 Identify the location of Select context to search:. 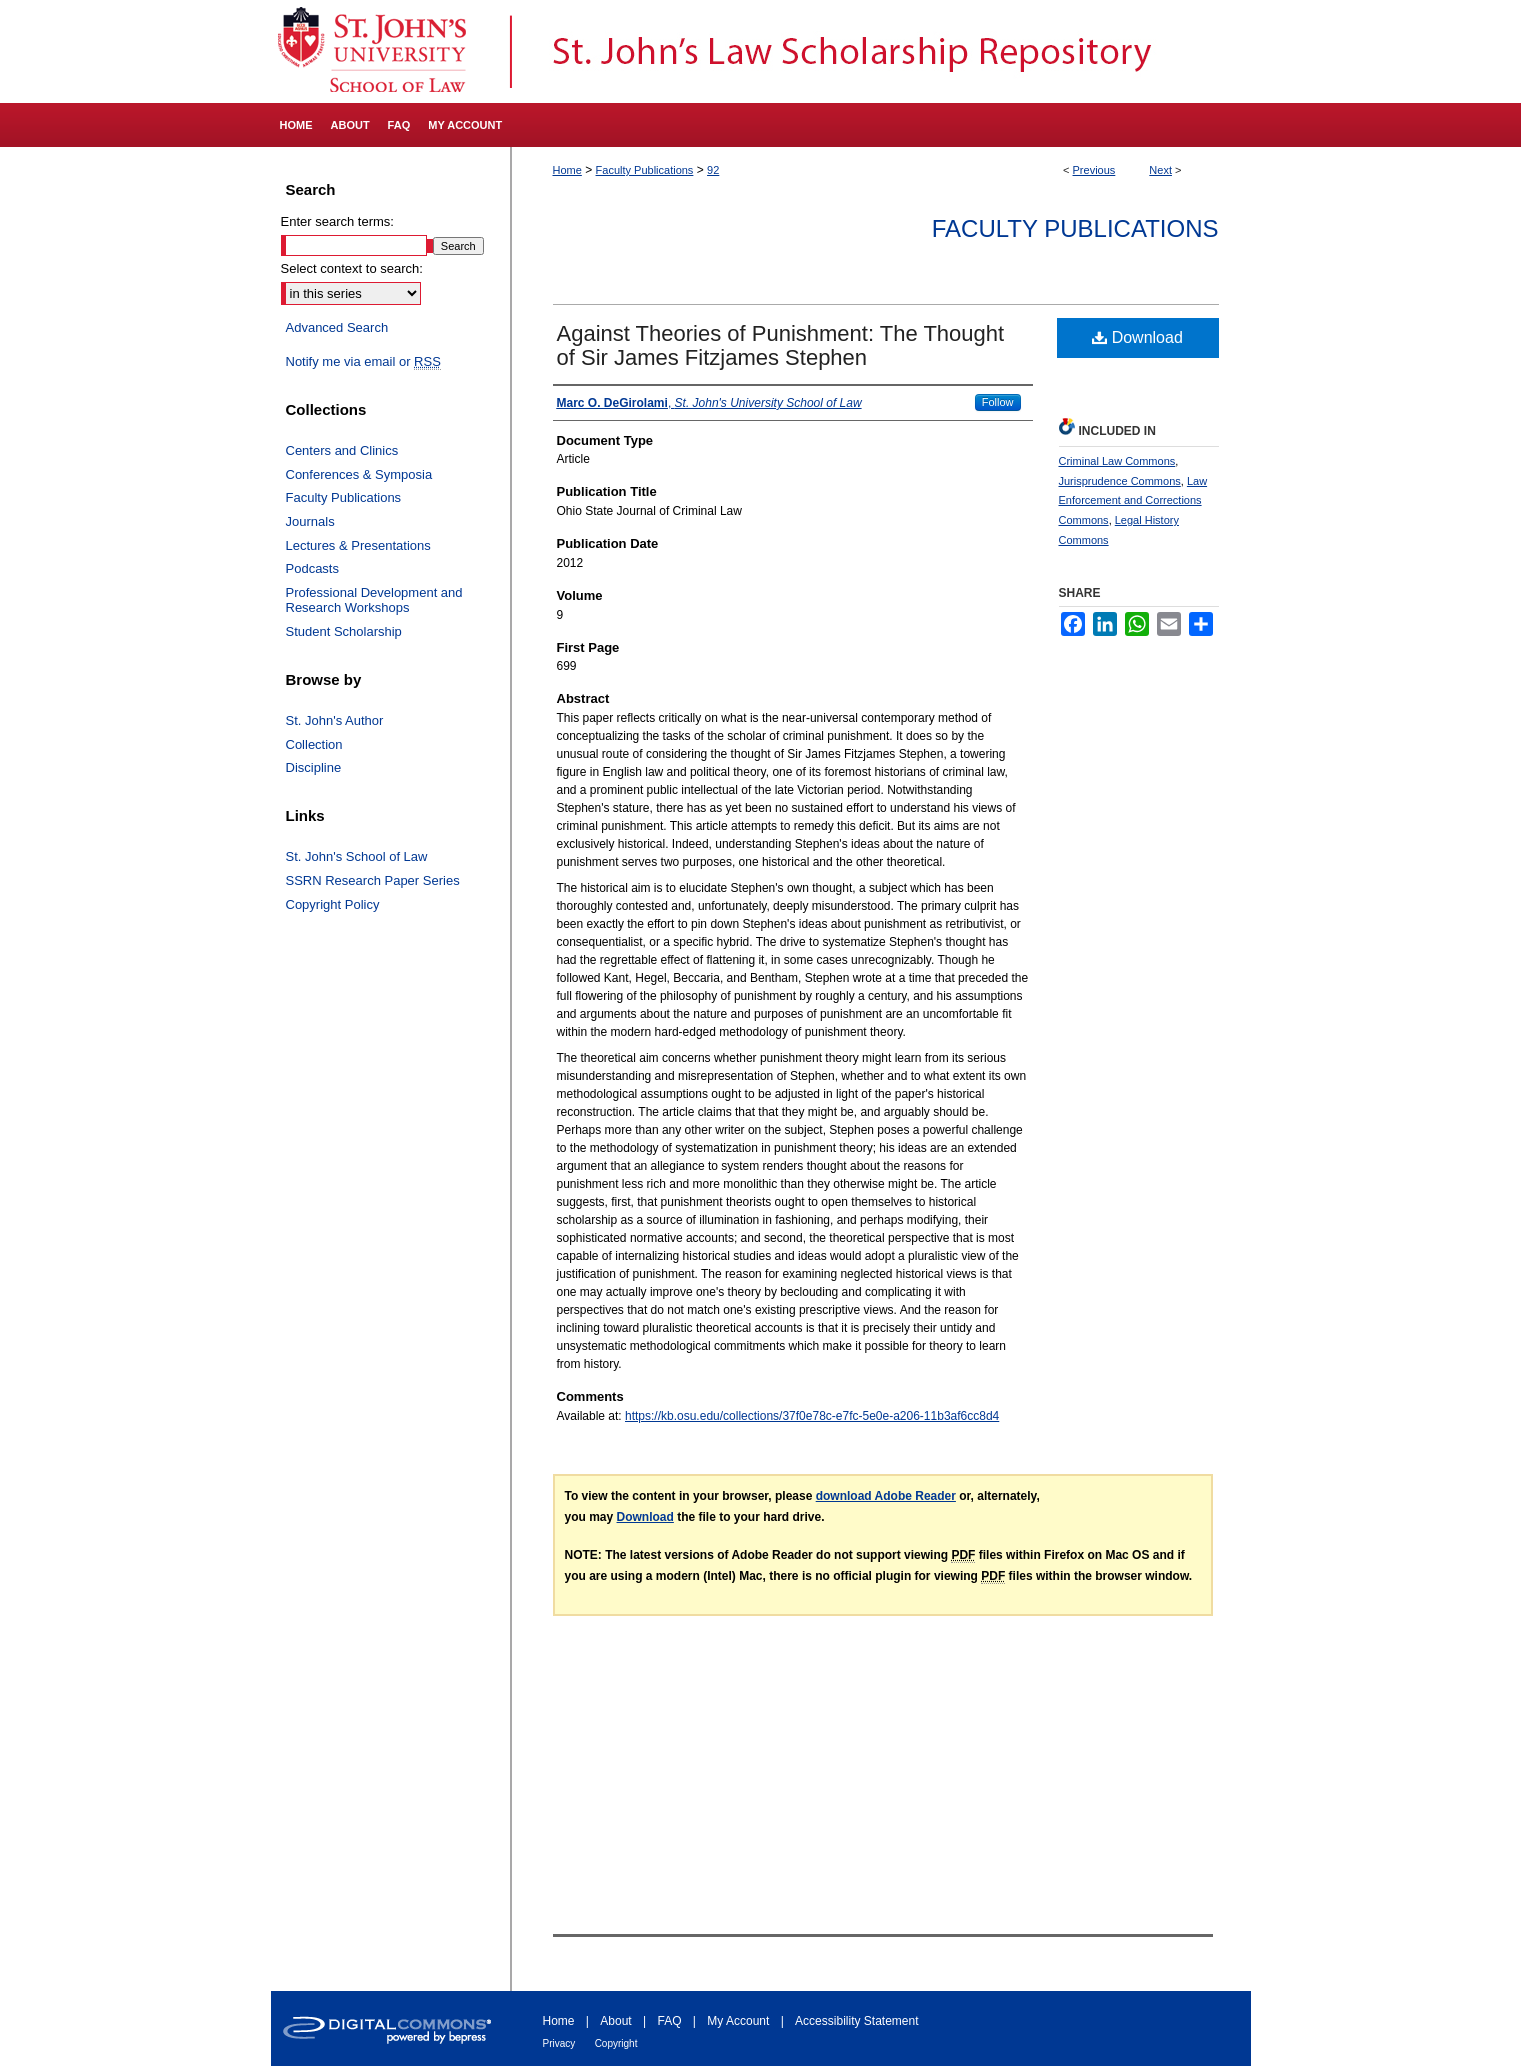
(352, 268).